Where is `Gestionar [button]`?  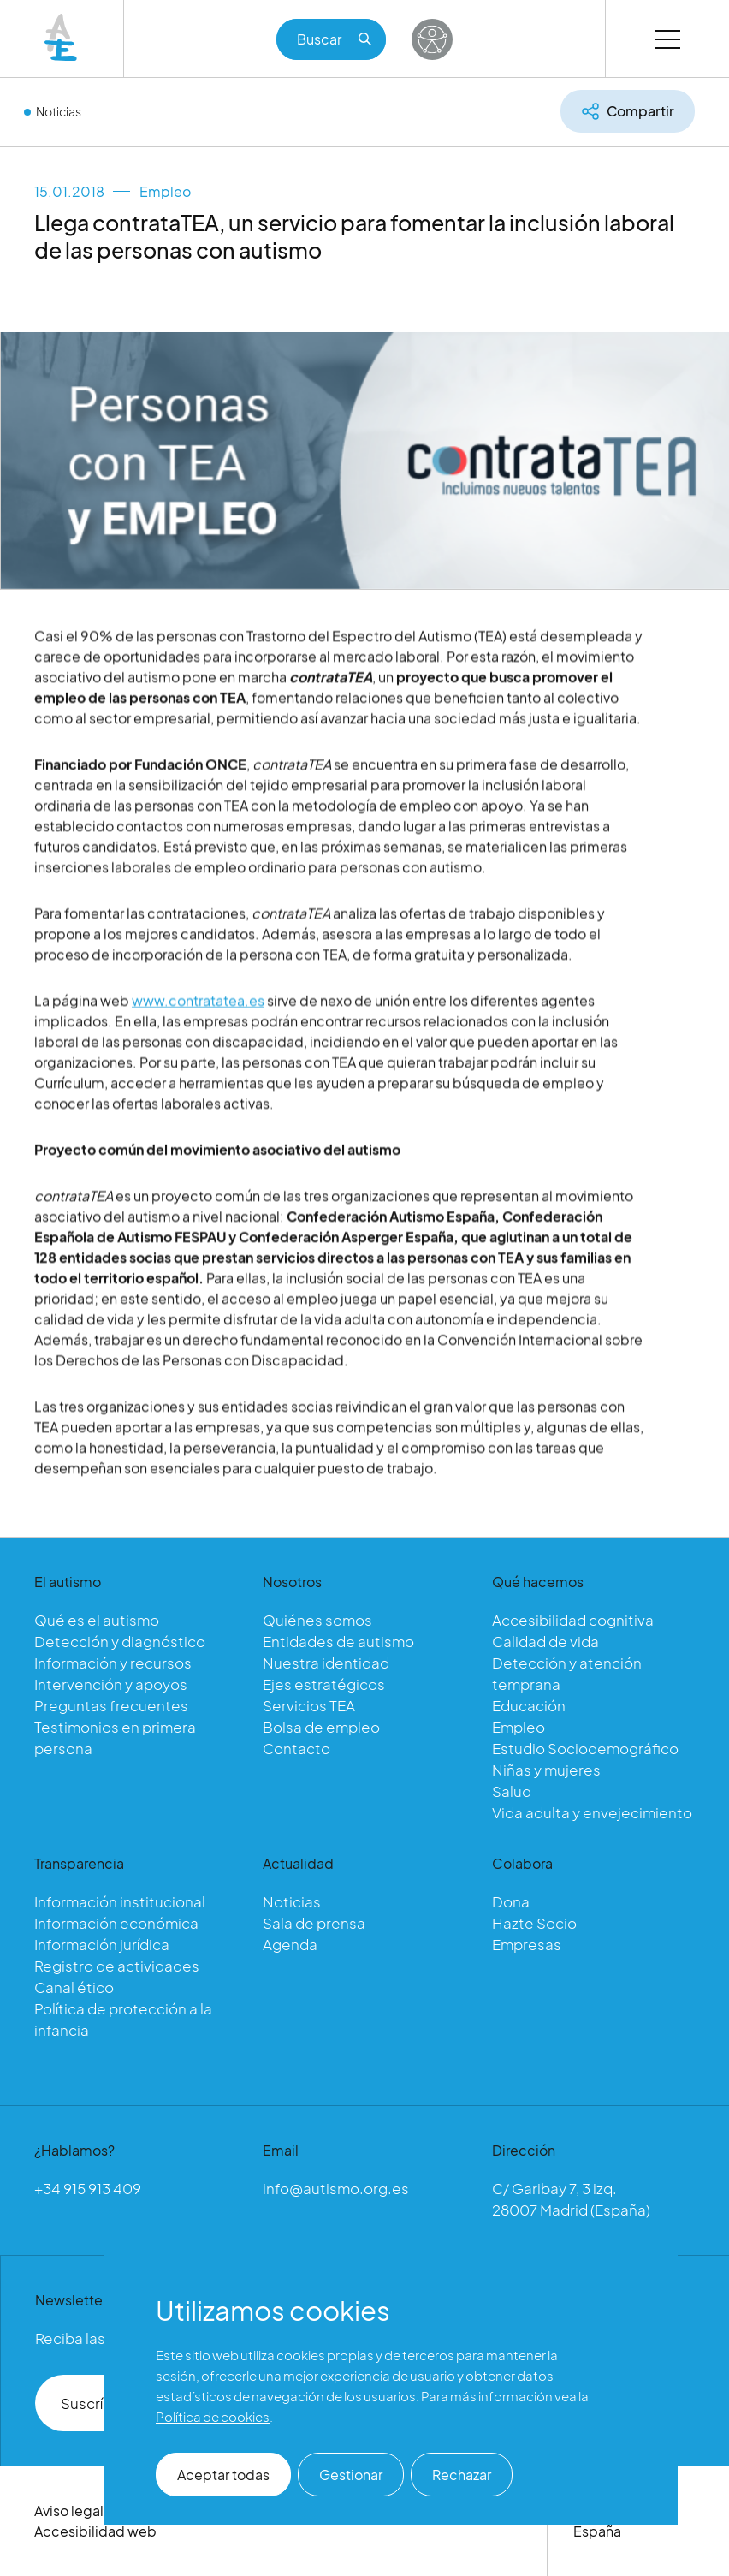 Gestionar [button] is located at coordinates (350, 2475).